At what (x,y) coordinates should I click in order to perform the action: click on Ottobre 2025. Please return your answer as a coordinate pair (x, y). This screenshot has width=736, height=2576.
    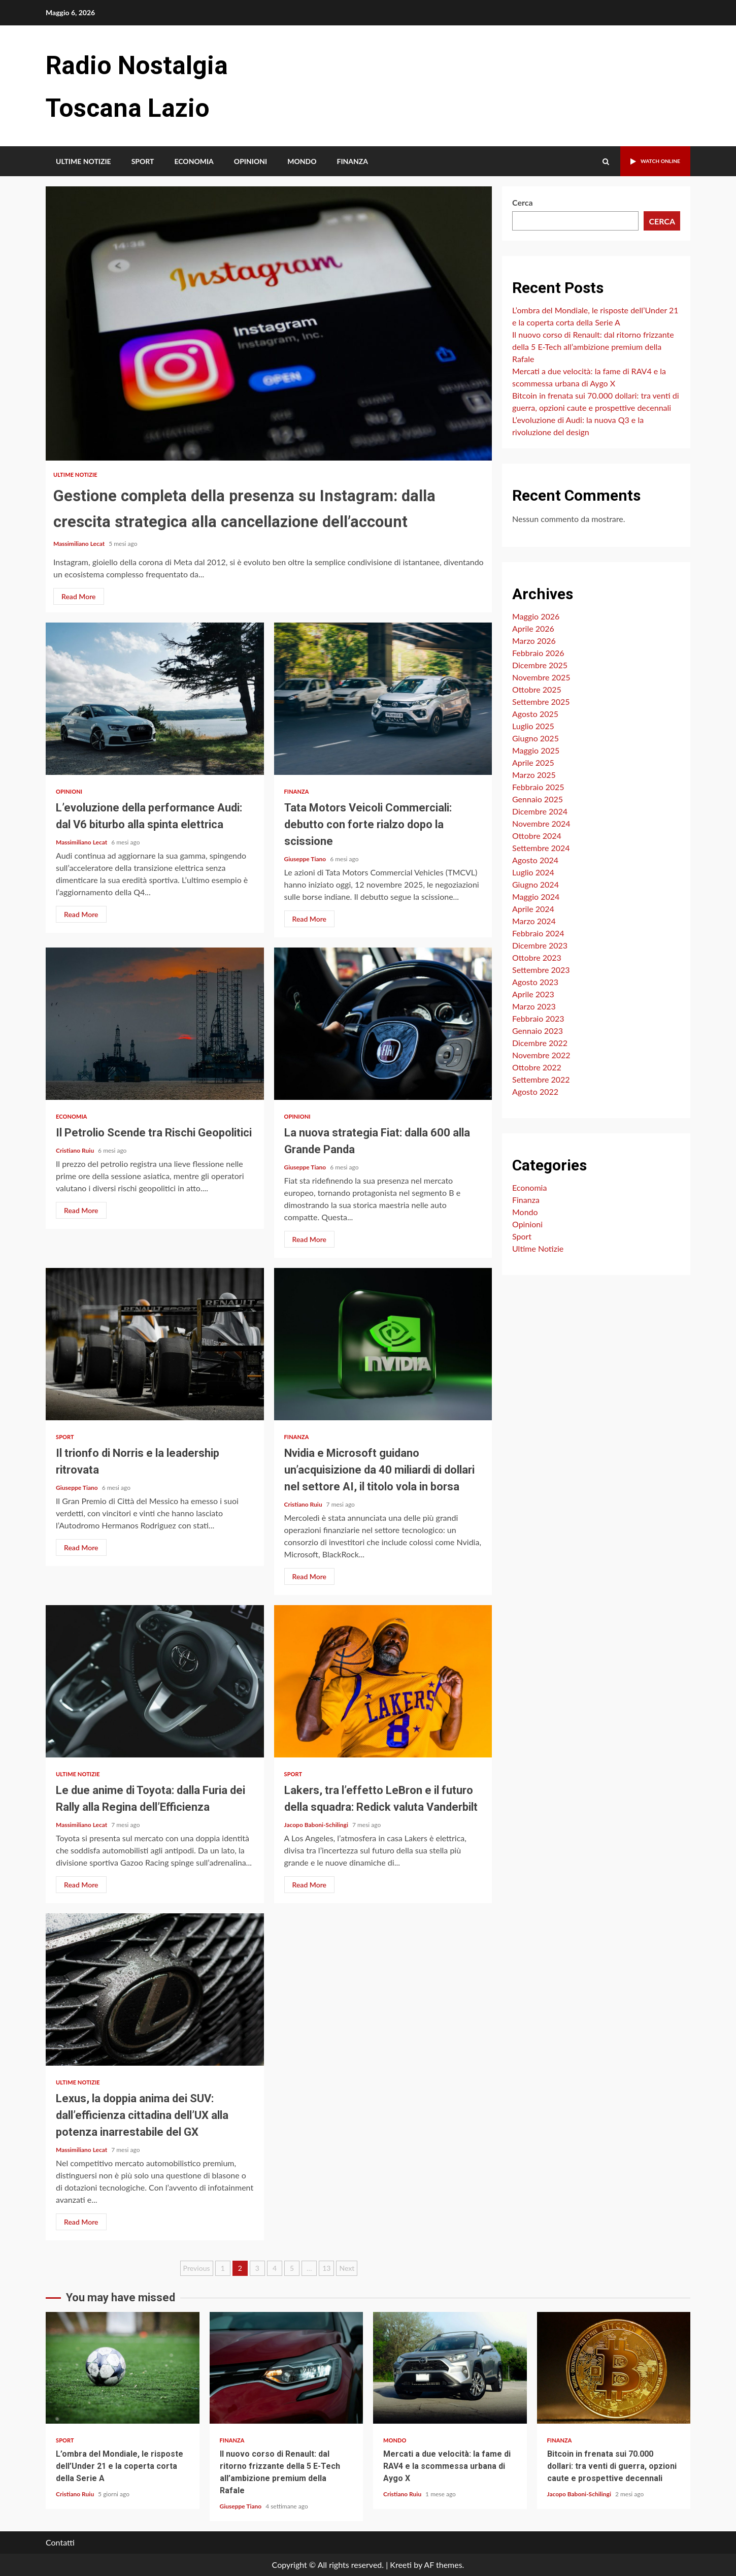
    Looking at the image, I should click on (536, 689).